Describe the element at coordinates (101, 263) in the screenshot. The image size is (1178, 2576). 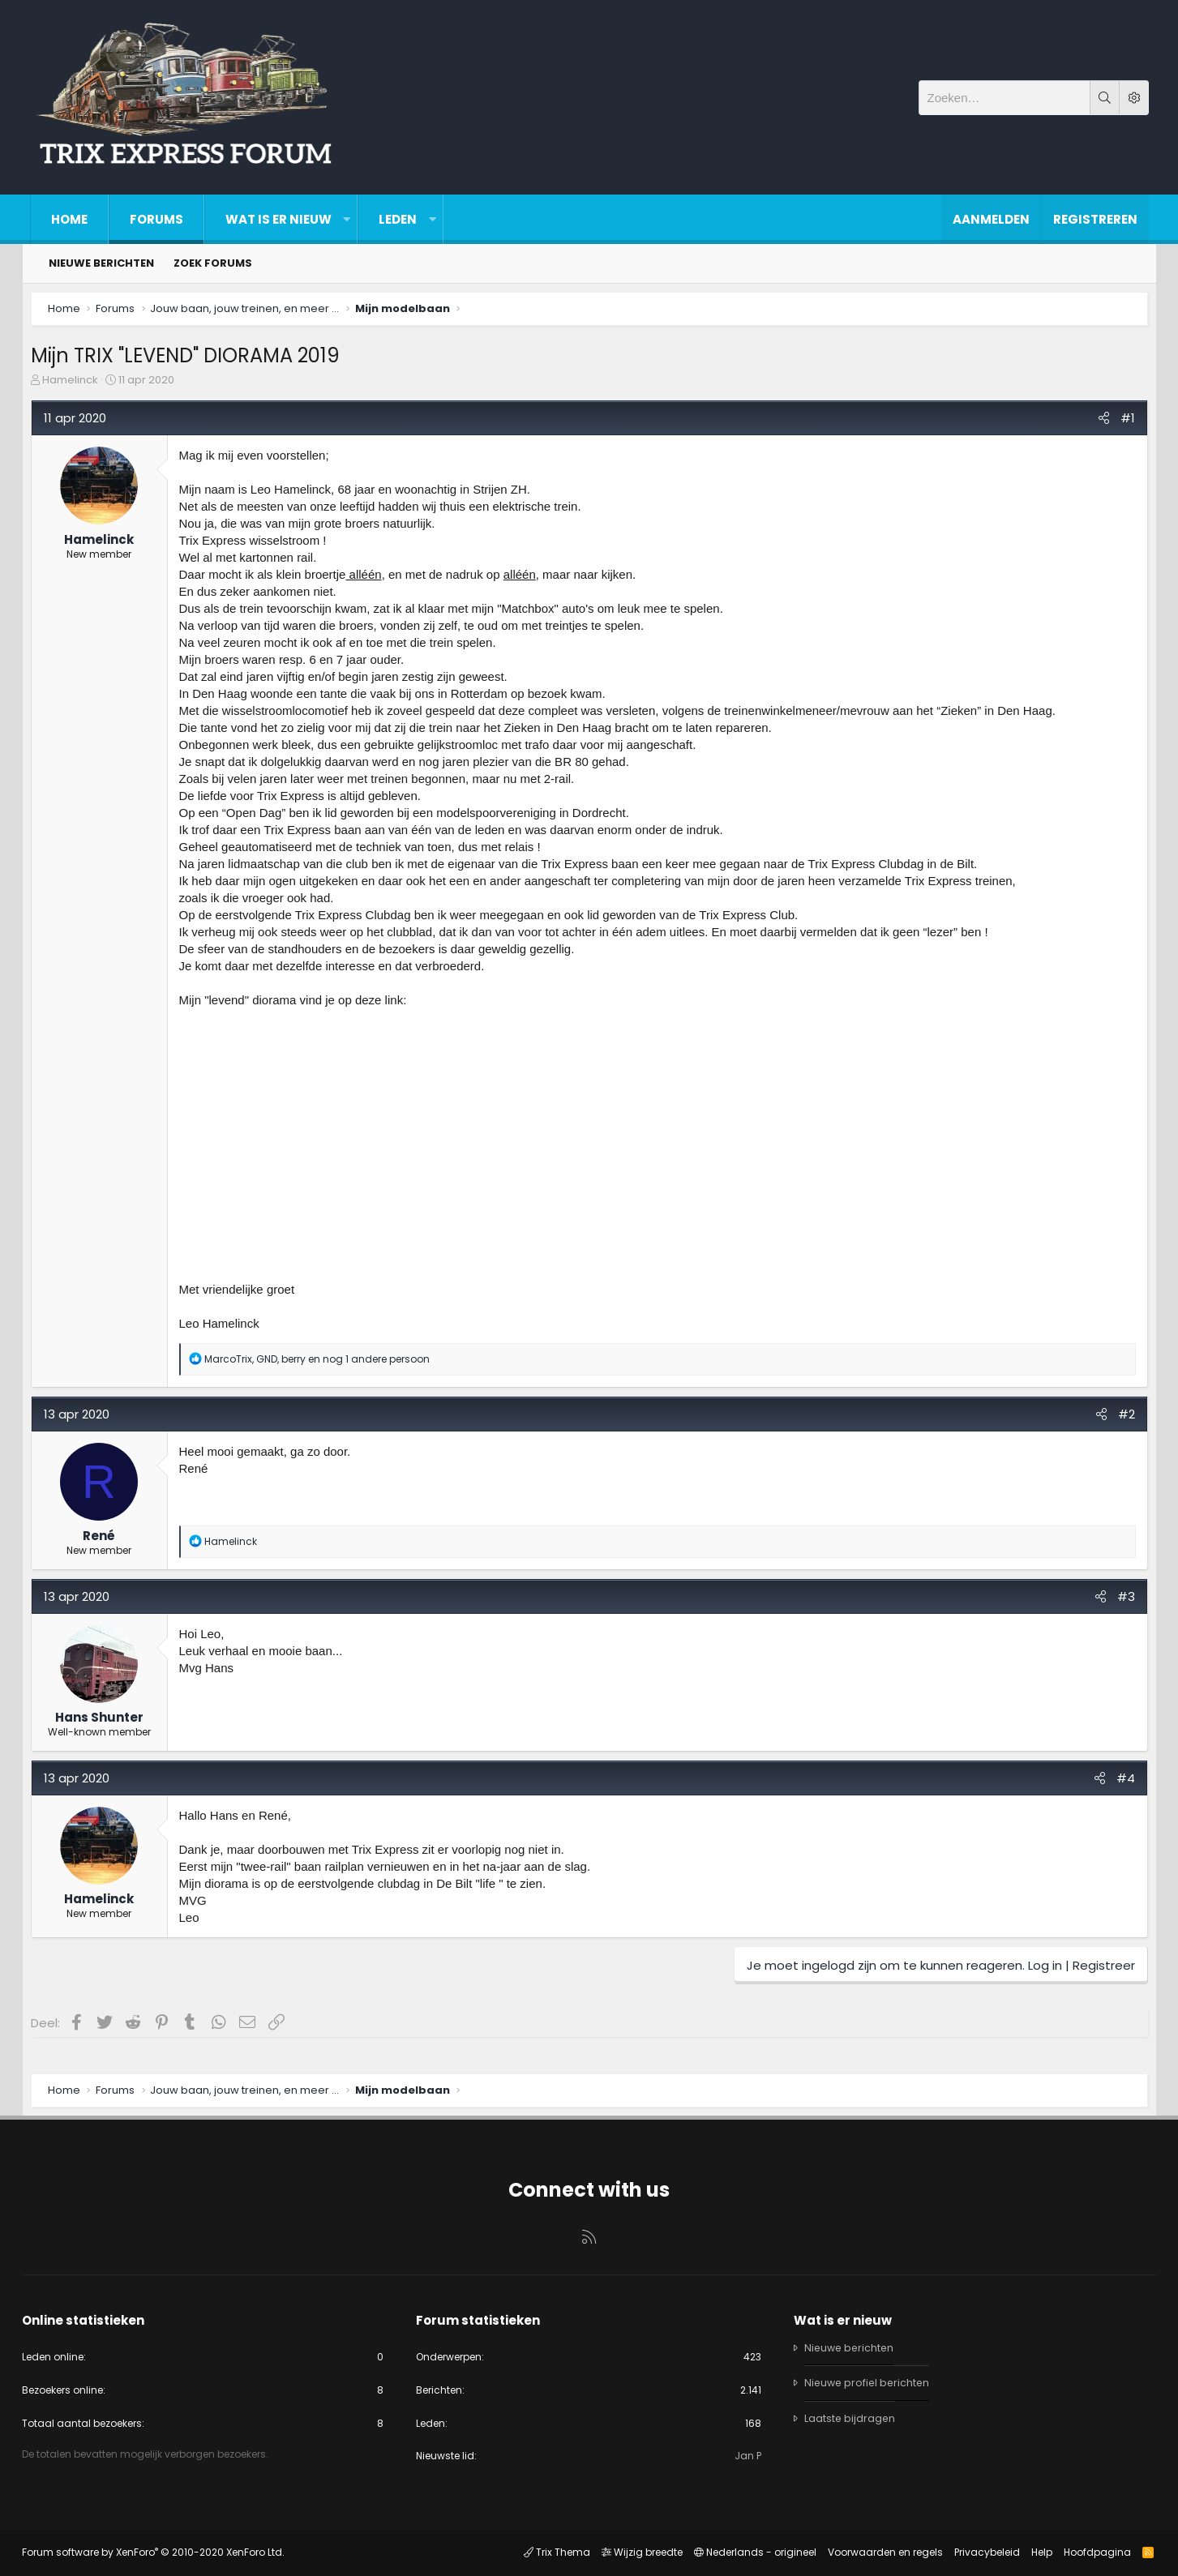
I see `Nieuwe berichten` at that location.